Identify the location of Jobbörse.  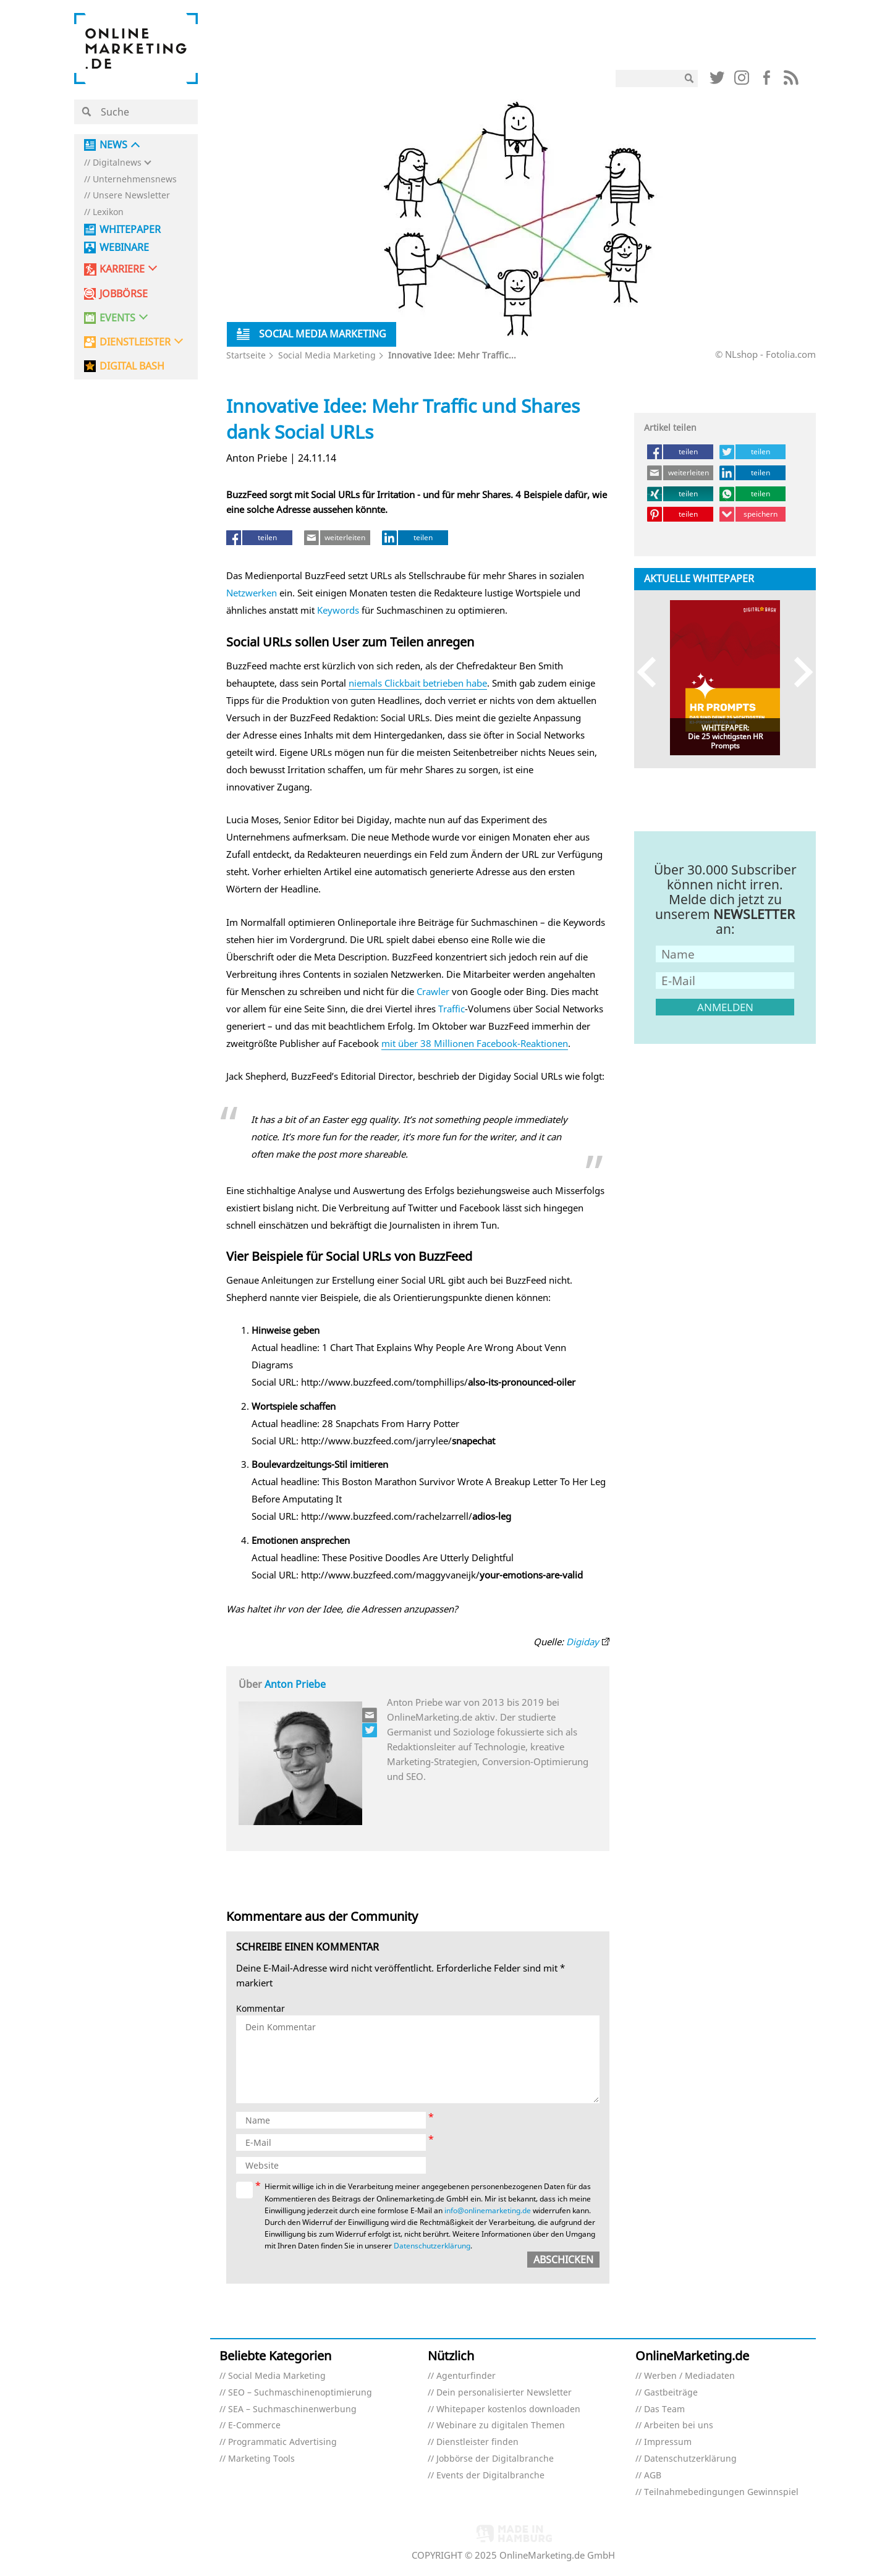
(124, 294).